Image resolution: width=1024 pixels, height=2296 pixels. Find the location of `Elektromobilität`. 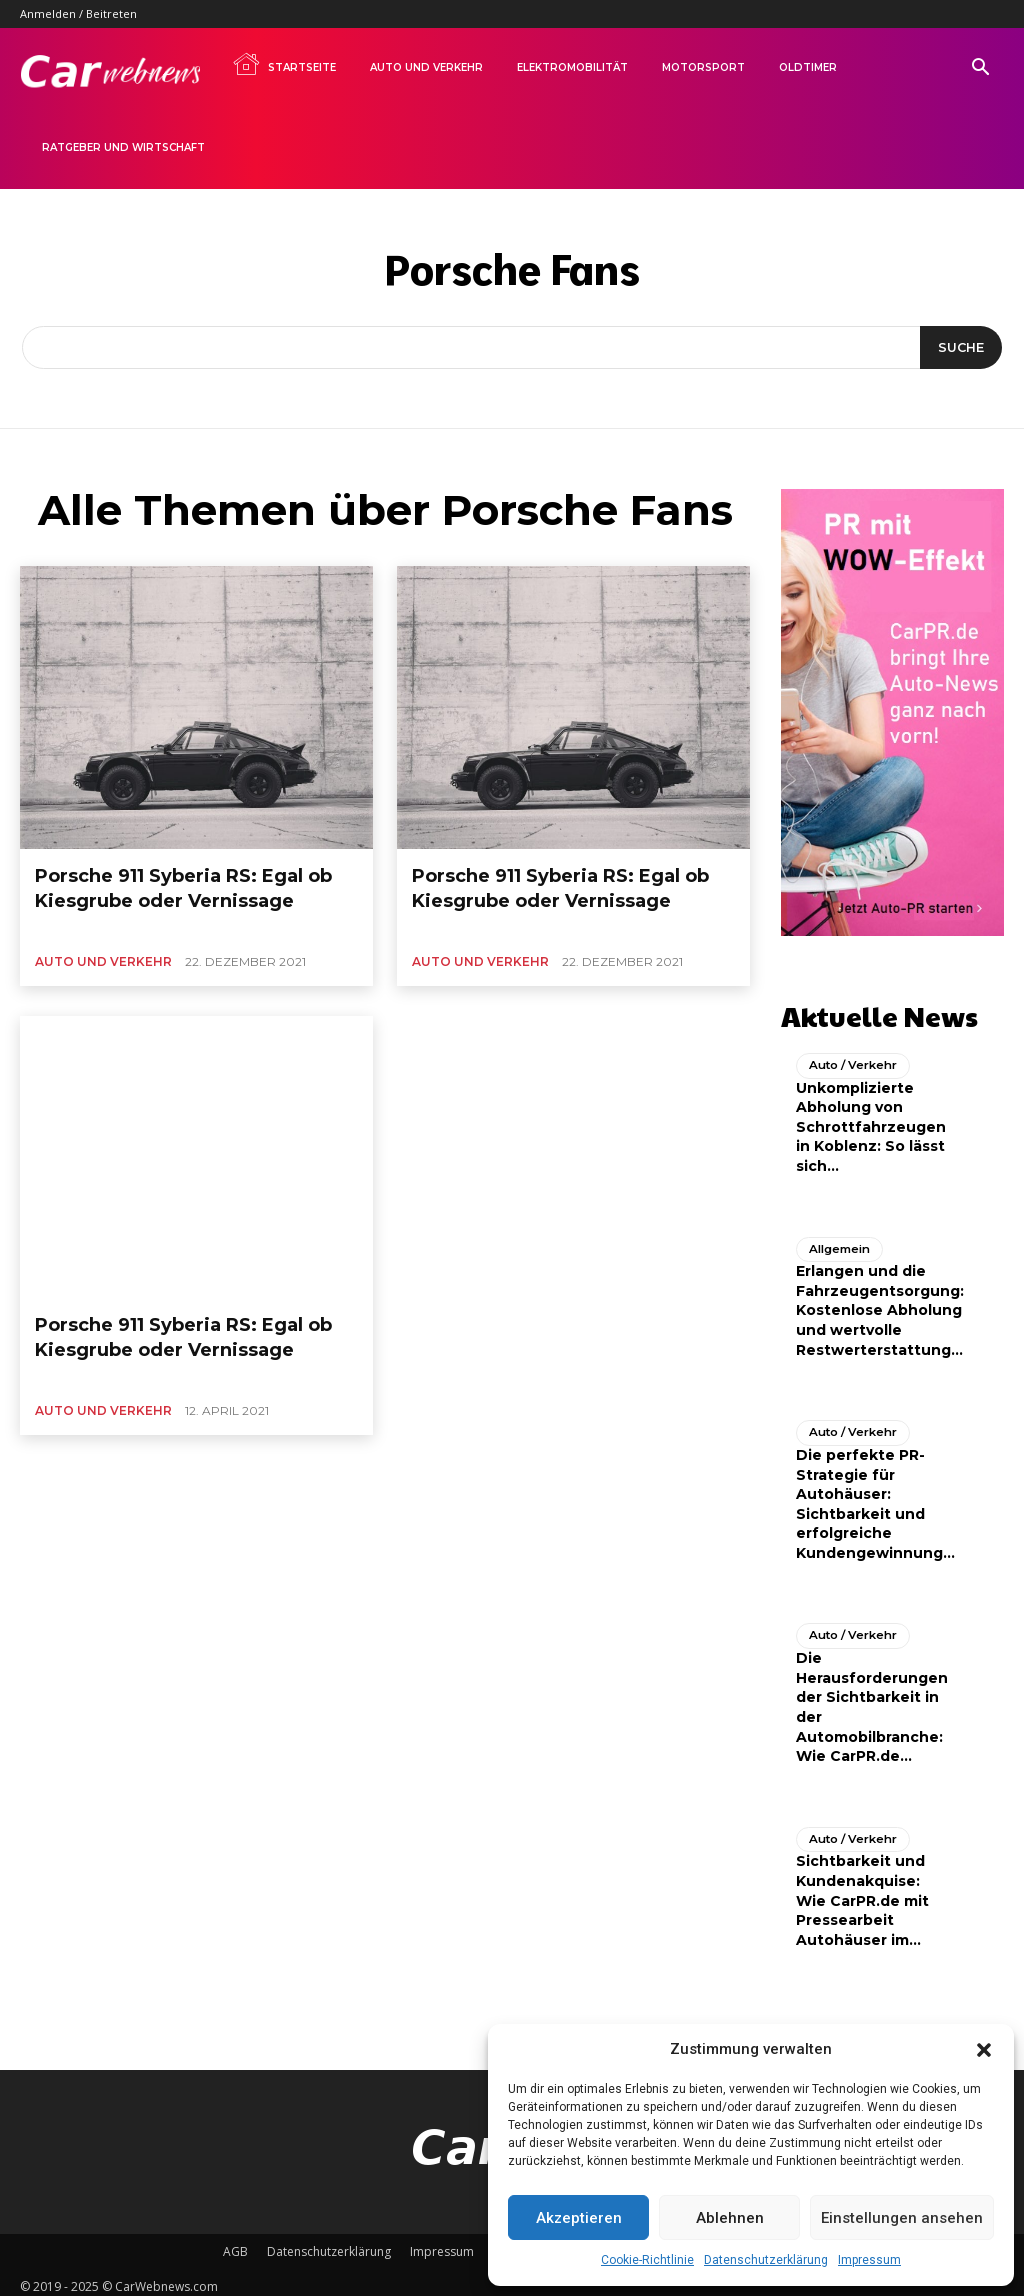

Elektromobilität is located at coordinates (572, 67).